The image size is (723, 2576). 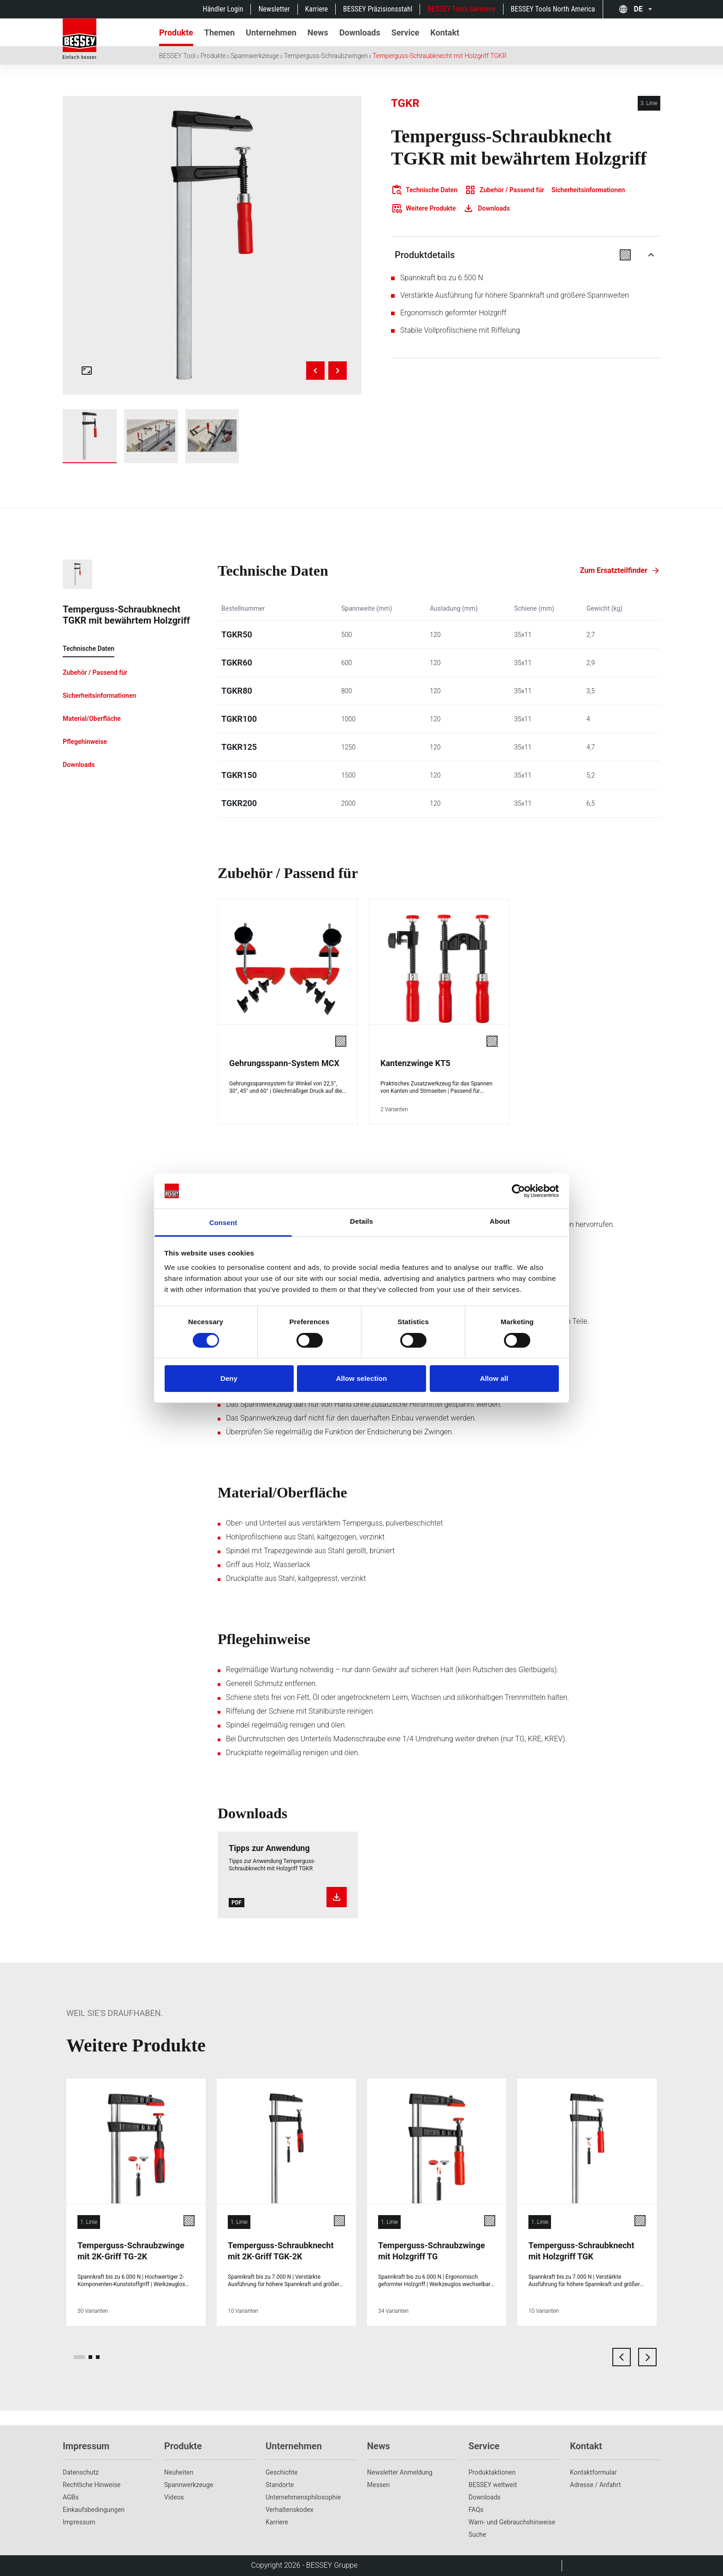 I want to click on [previous card], so click(x=621, y=2357).